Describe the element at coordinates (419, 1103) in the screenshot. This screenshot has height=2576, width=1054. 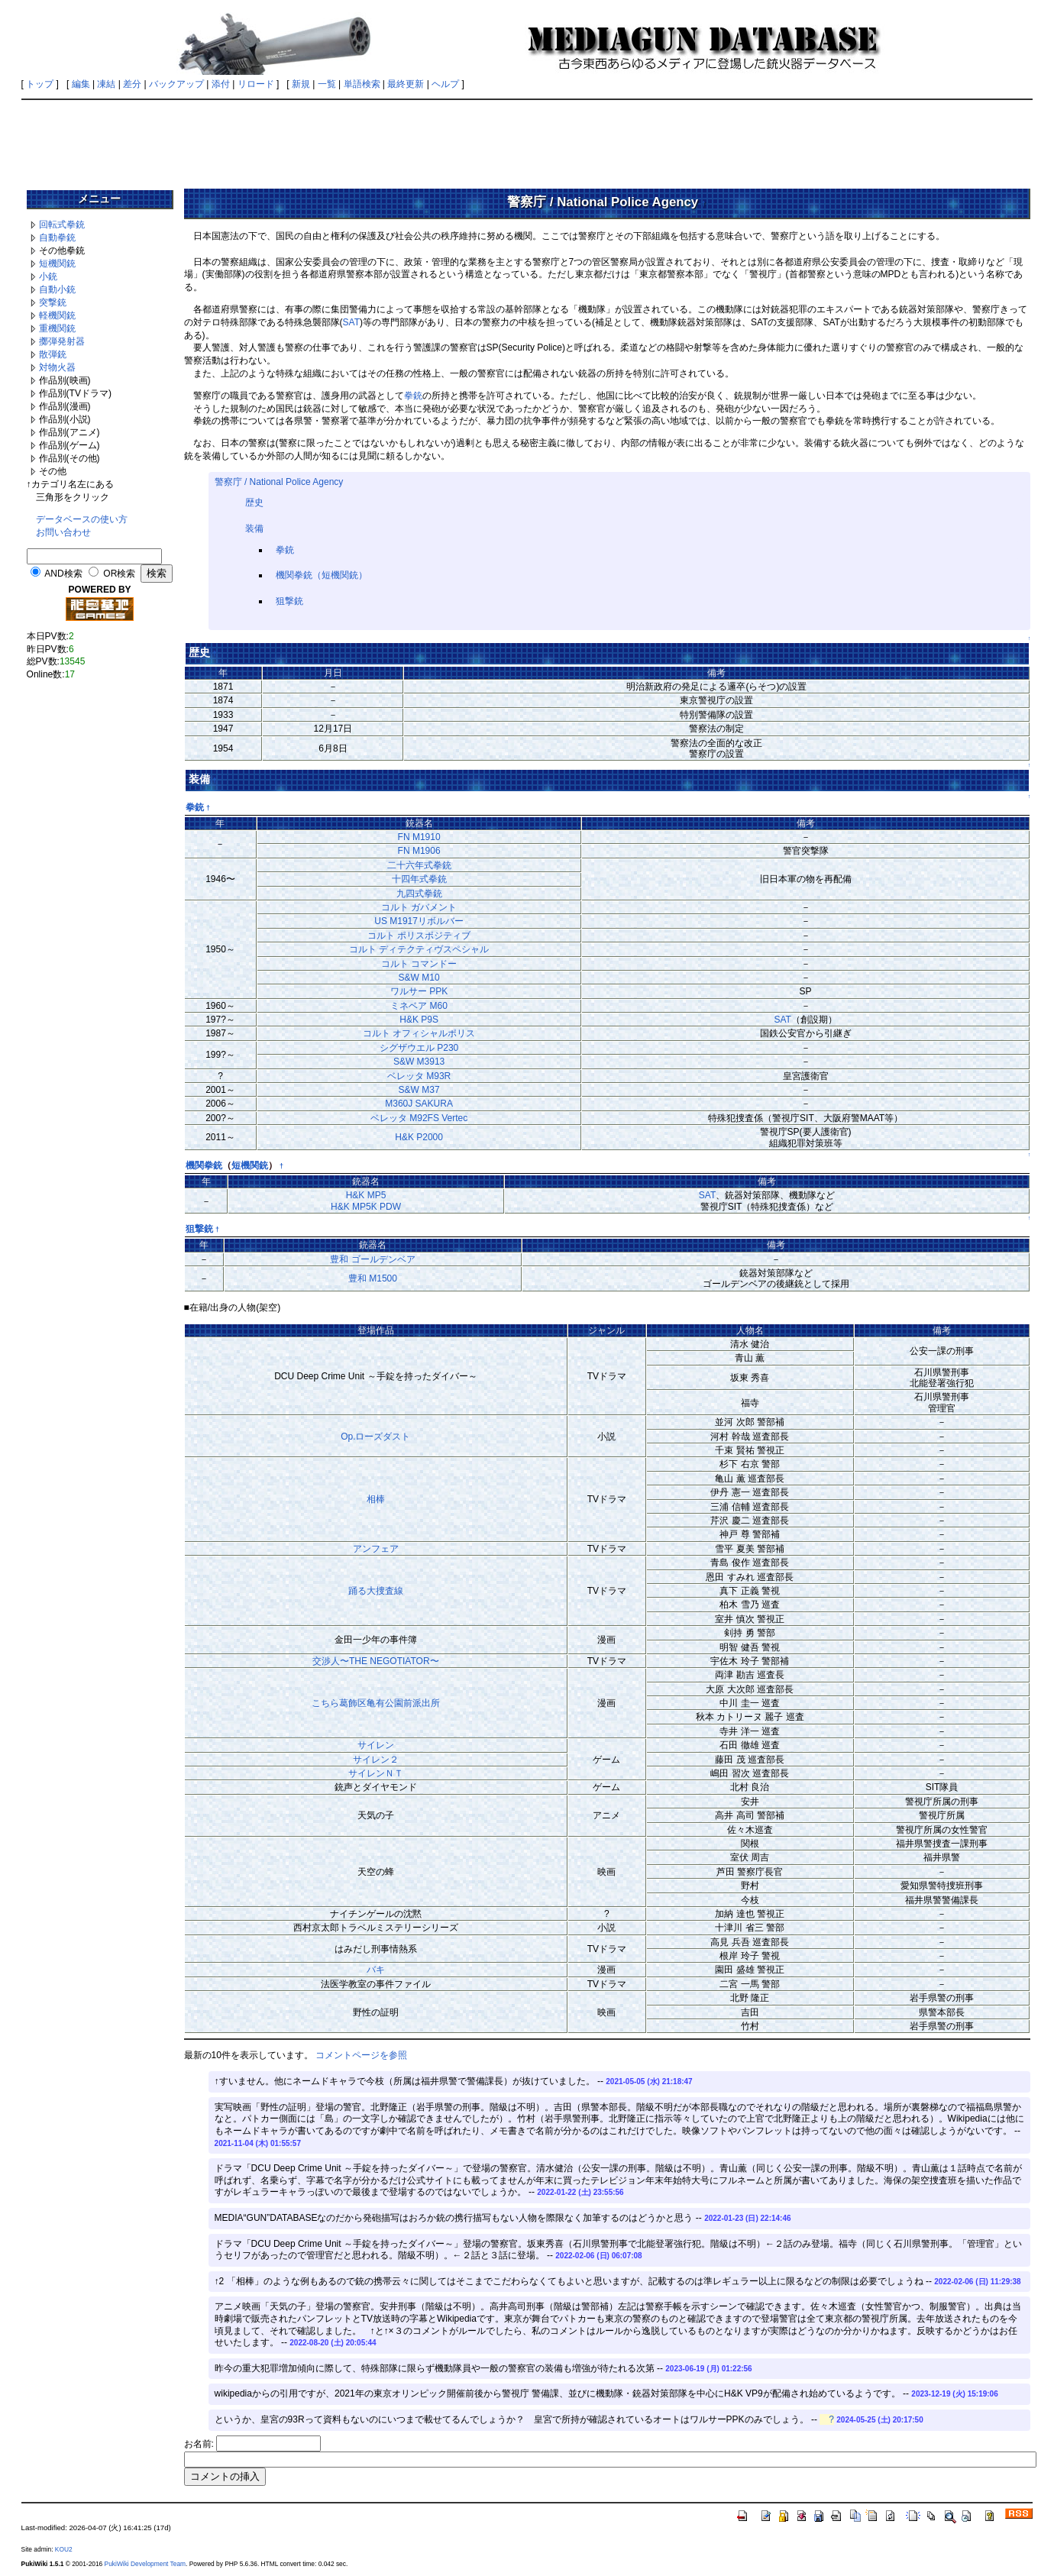
I see `M360J SAKURA` at that location.